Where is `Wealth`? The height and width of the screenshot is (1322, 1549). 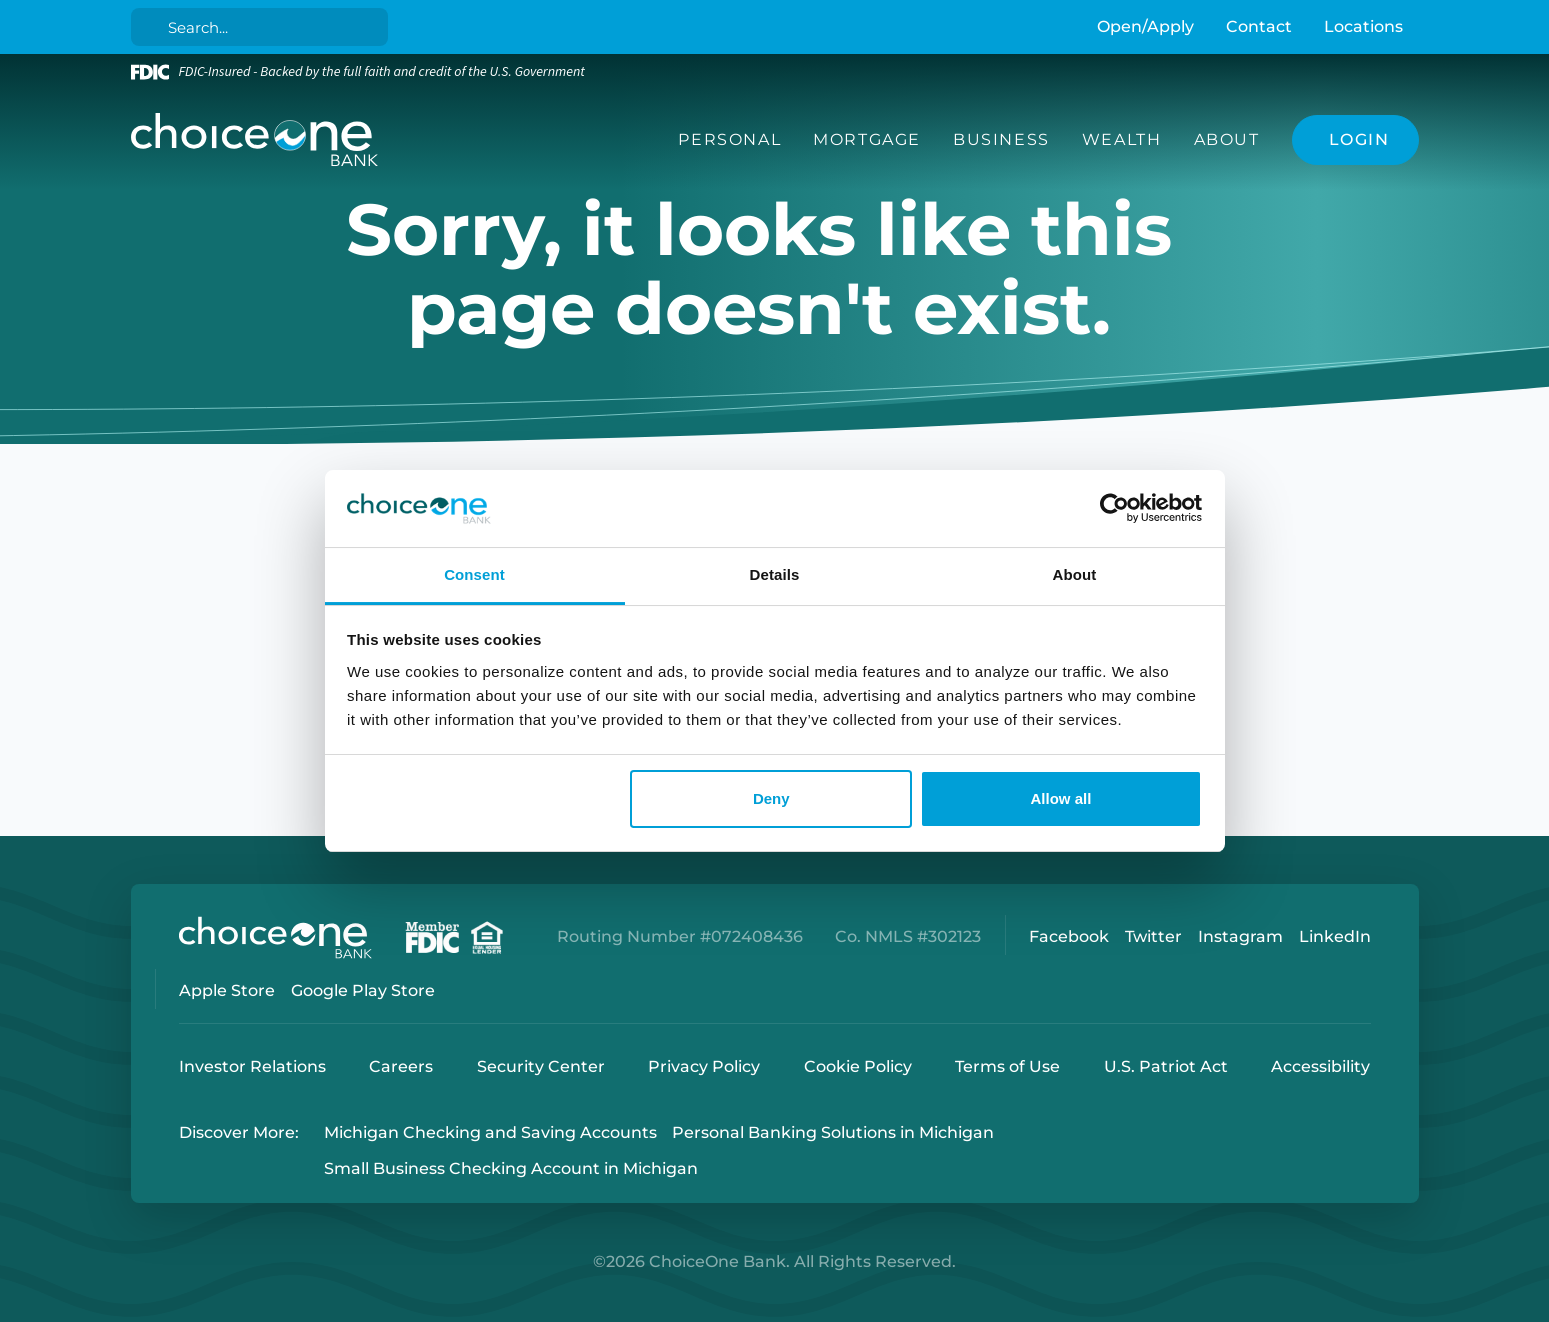 Wealth is located at coordinates (1122, 139).